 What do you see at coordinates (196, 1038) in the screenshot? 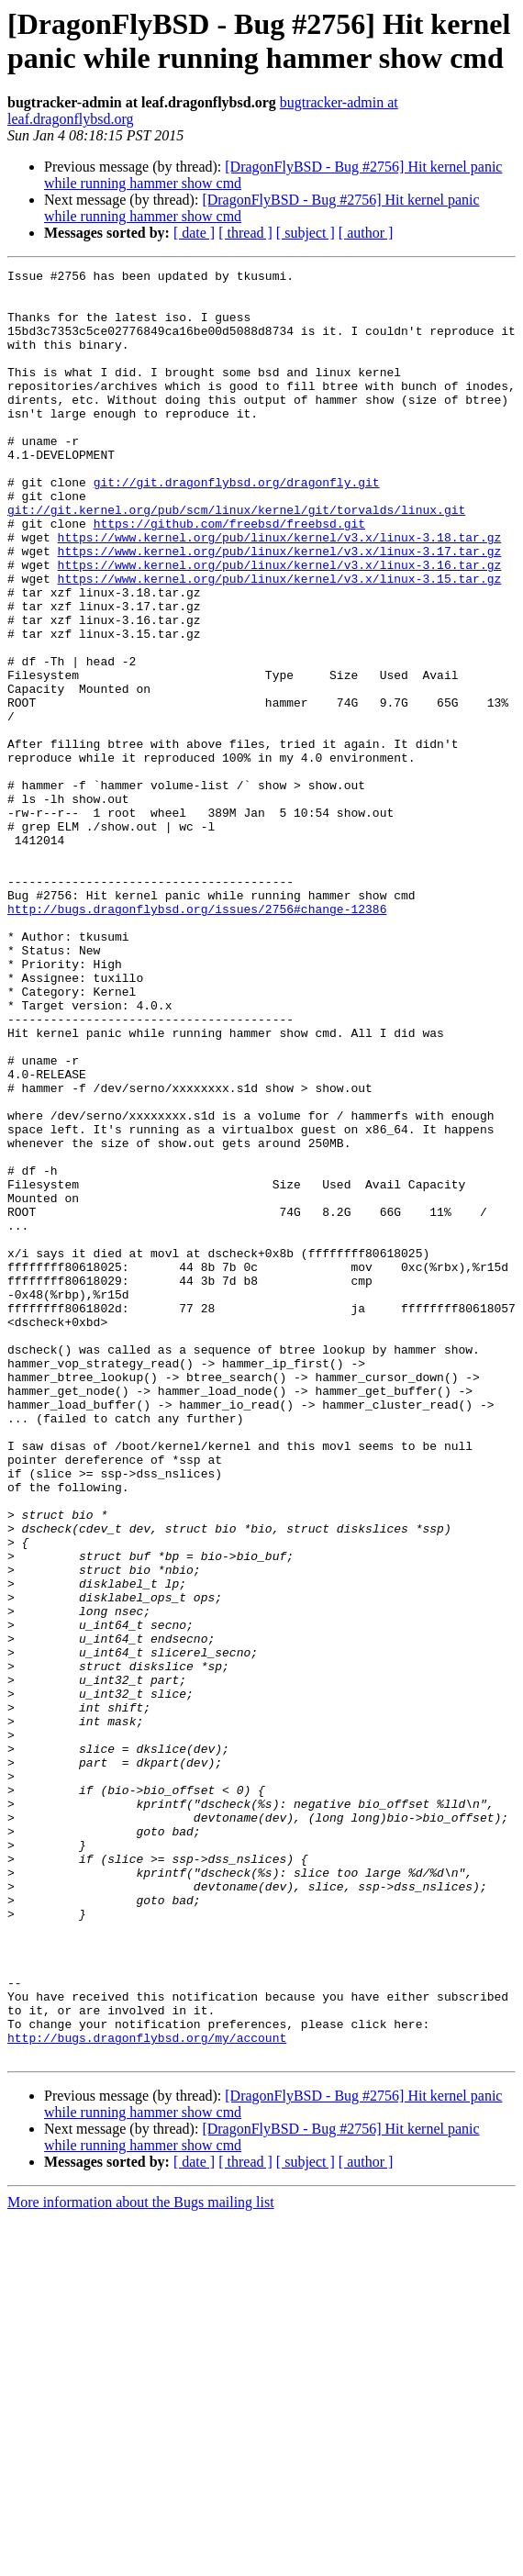
I see `http://bugs.dragonflybsd.org/issues/2756#change-12386` at bounding box center [196, 1038].